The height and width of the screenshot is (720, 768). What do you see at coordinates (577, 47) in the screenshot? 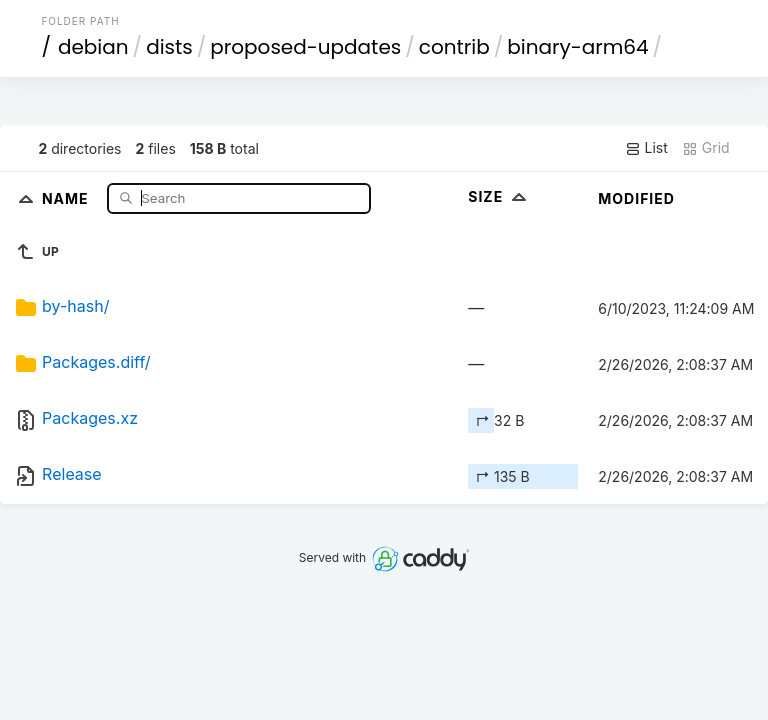
I see `binary-arm64` at bounding box center [577, 47].